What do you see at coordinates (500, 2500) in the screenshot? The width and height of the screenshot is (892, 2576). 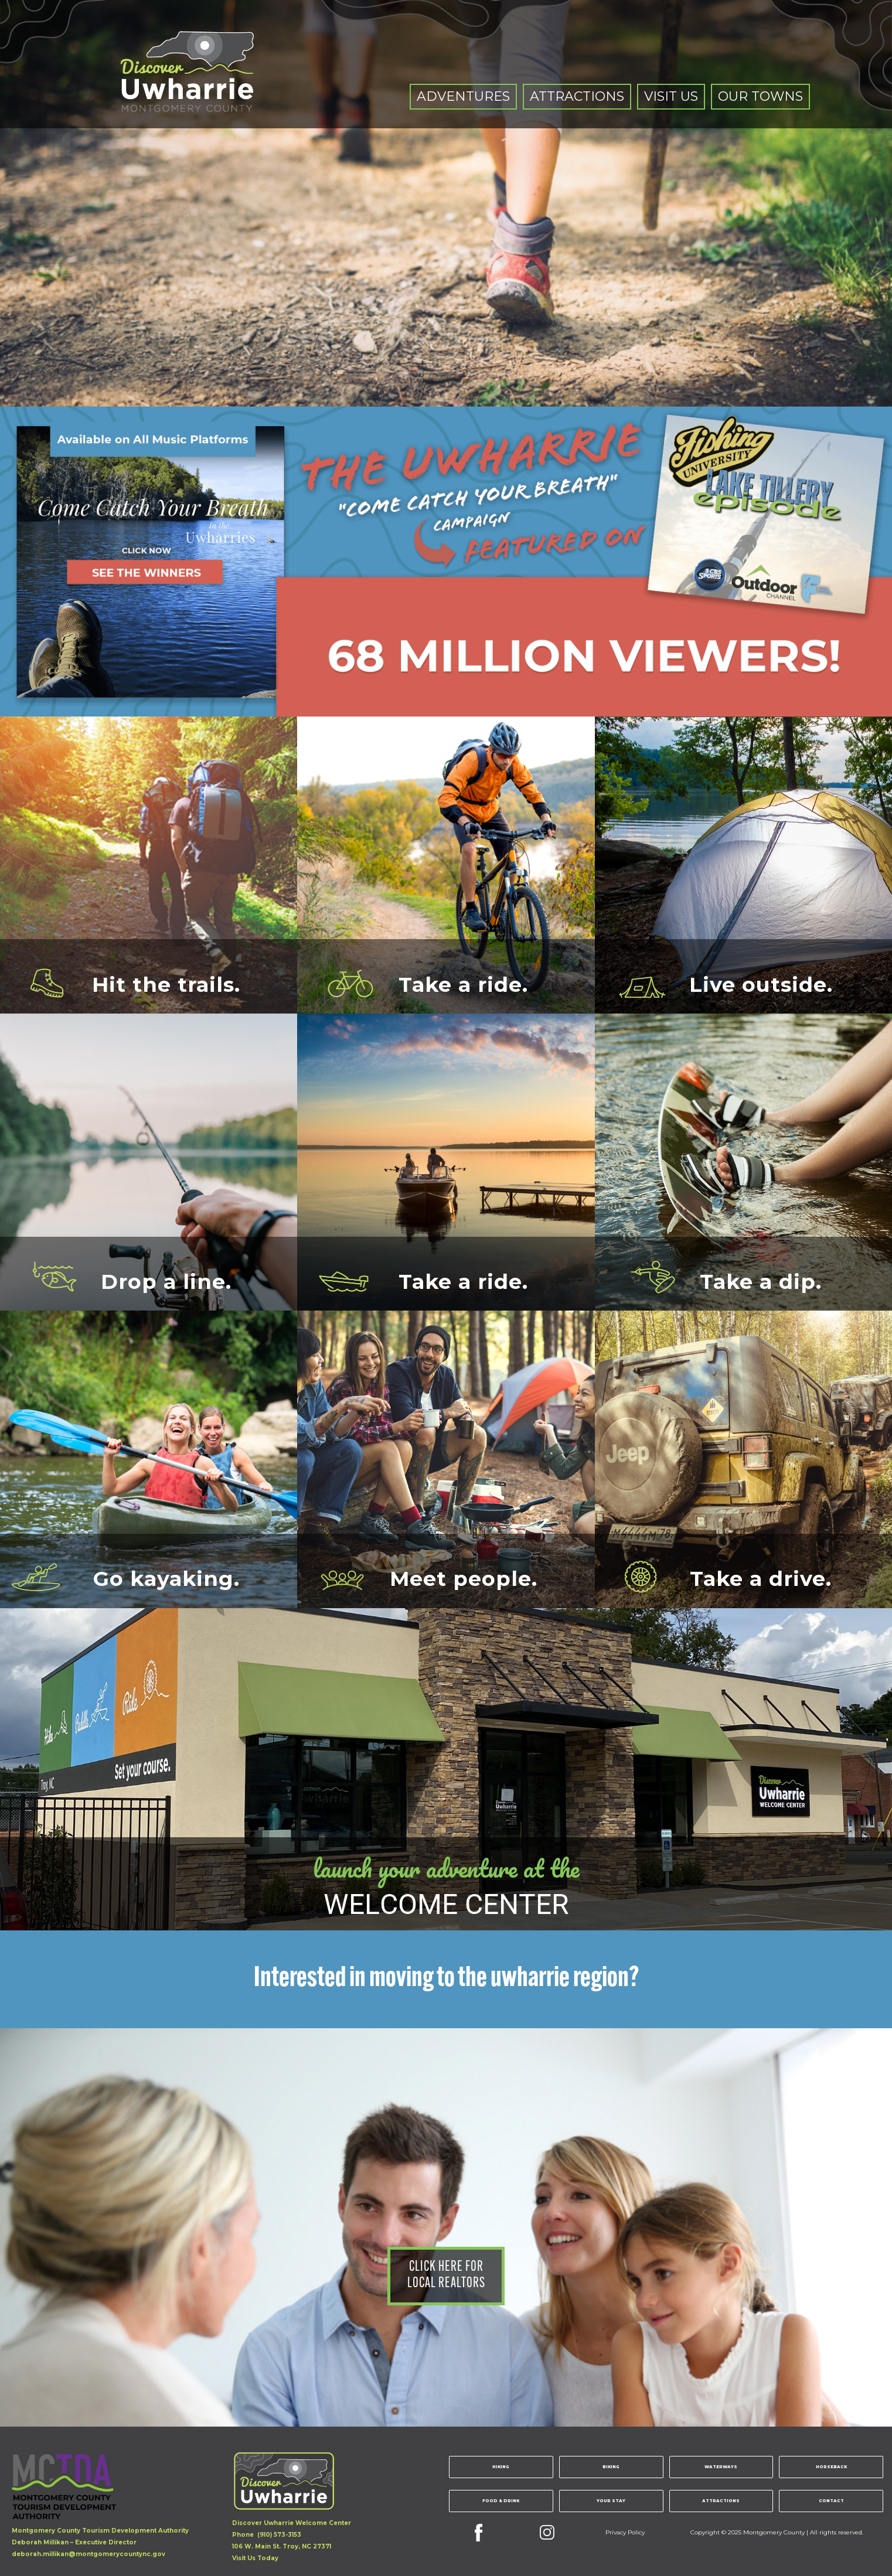 I see `Food & Drink` at bounding box center [500, 2500].